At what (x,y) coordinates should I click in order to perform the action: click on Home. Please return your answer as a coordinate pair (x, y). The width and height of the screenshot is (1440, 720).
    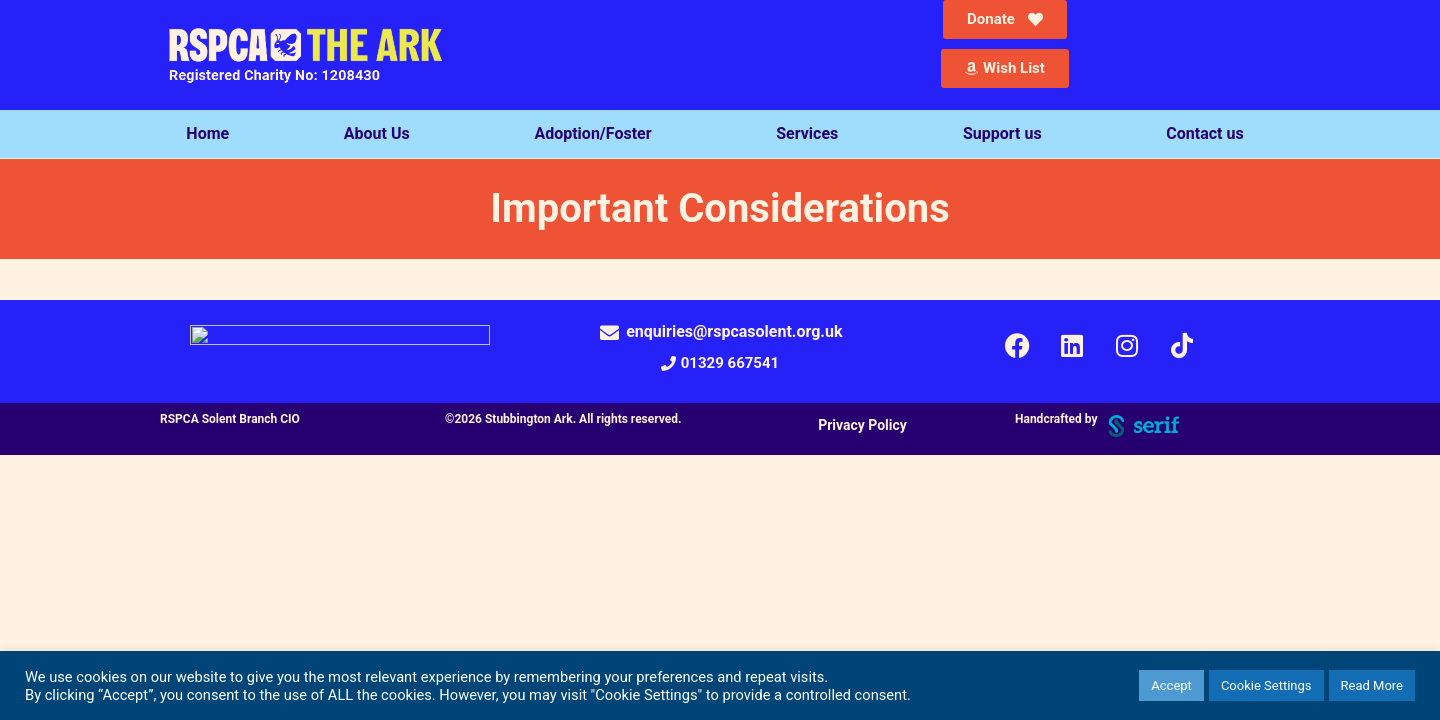
    Looking at the image, I should click on (207, 133).